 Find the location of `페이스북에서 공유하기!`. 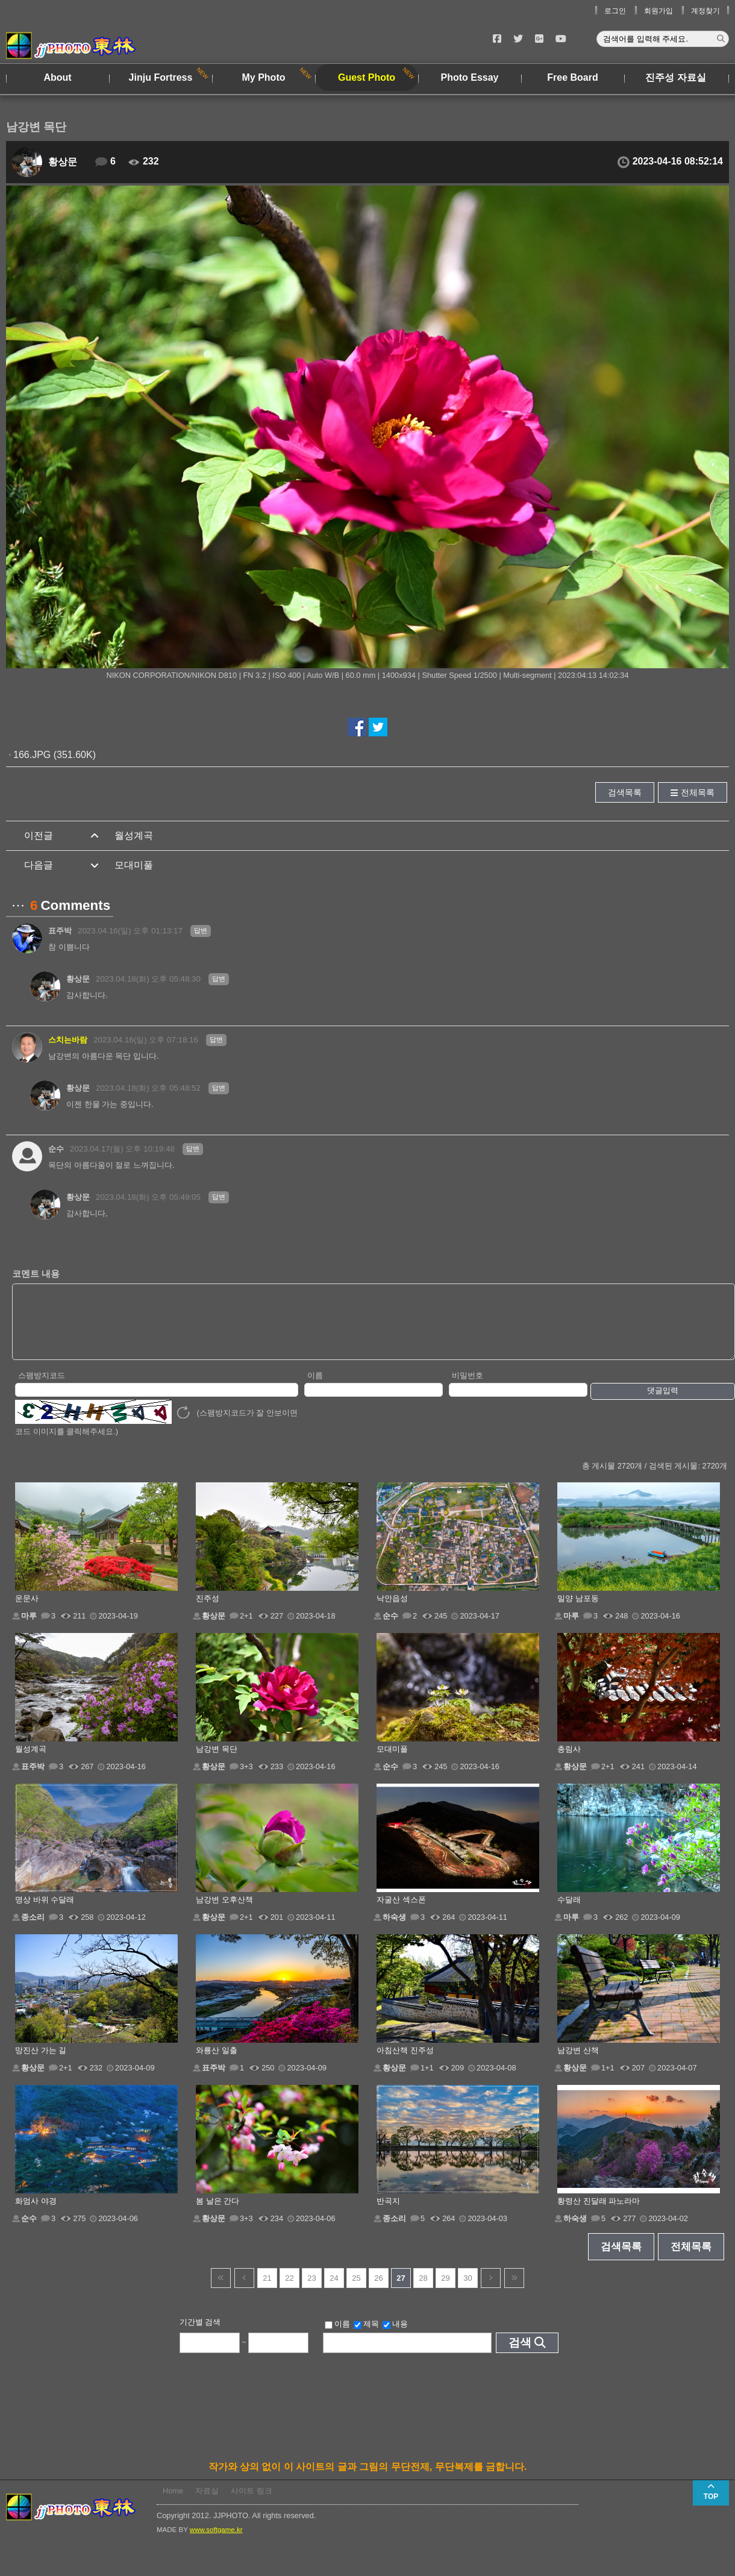

페이스북에서 공유하기! is located at coordinates (356, 727).